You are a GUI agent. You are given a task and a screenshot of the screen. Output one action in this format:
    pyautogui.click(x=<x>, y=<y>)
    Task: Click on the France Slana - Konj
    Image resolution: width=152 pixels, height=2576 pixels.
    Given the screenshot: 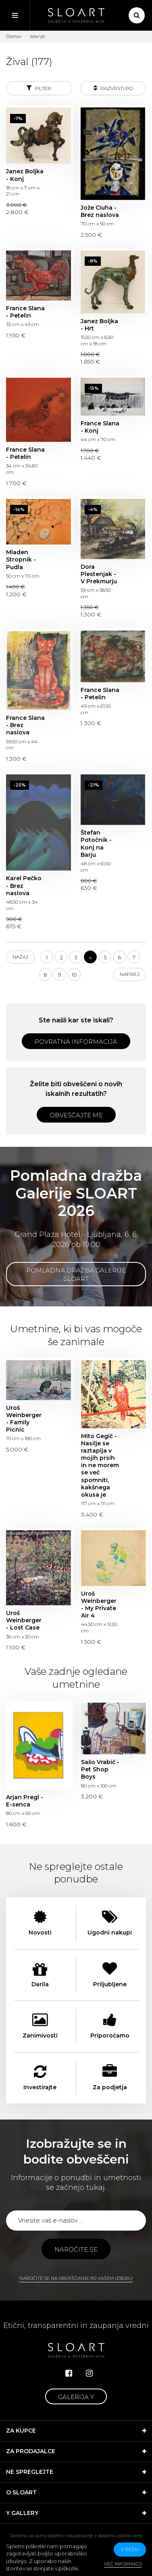 What is the action you would take?
    pyautogui.click(x=100, y=427)
    